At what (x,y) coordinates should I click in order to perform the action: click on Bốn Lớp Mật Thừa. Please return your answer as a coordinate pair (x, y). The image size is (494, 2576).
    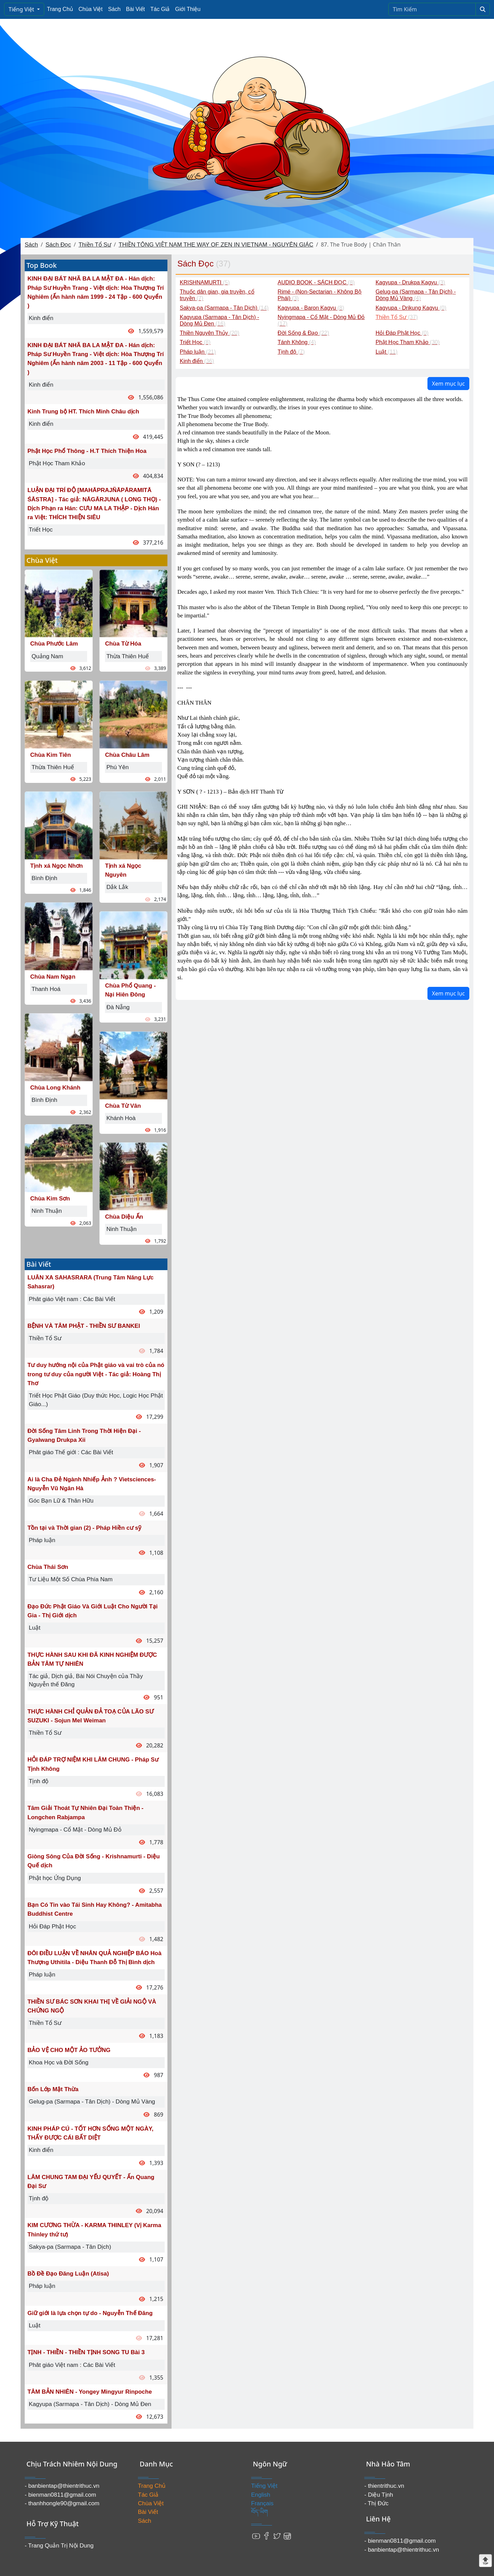
    Looking at the image, I should click on (53, 2089).